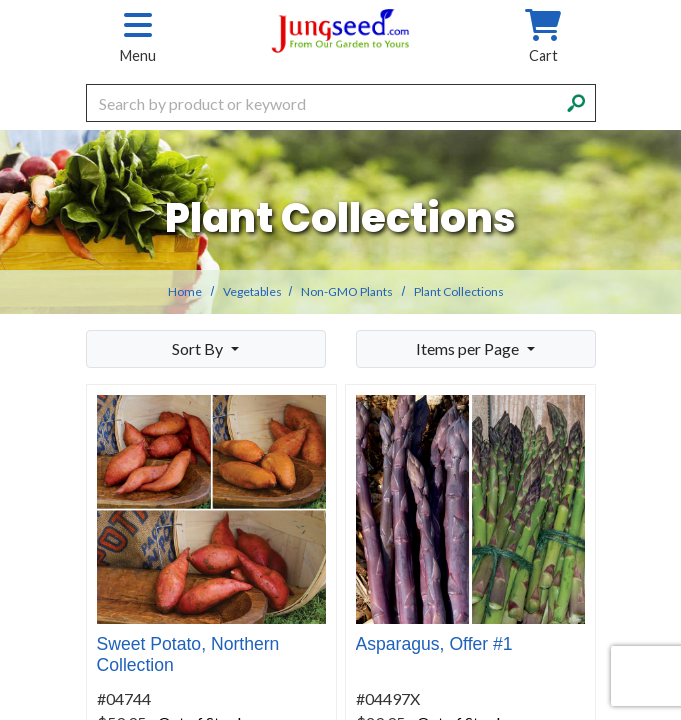 This screenshot has width=681, height=720. What do you see at coordinates (469, 348) in the screenshot?
I see `Items per Page` at bounding box center [469, 348].